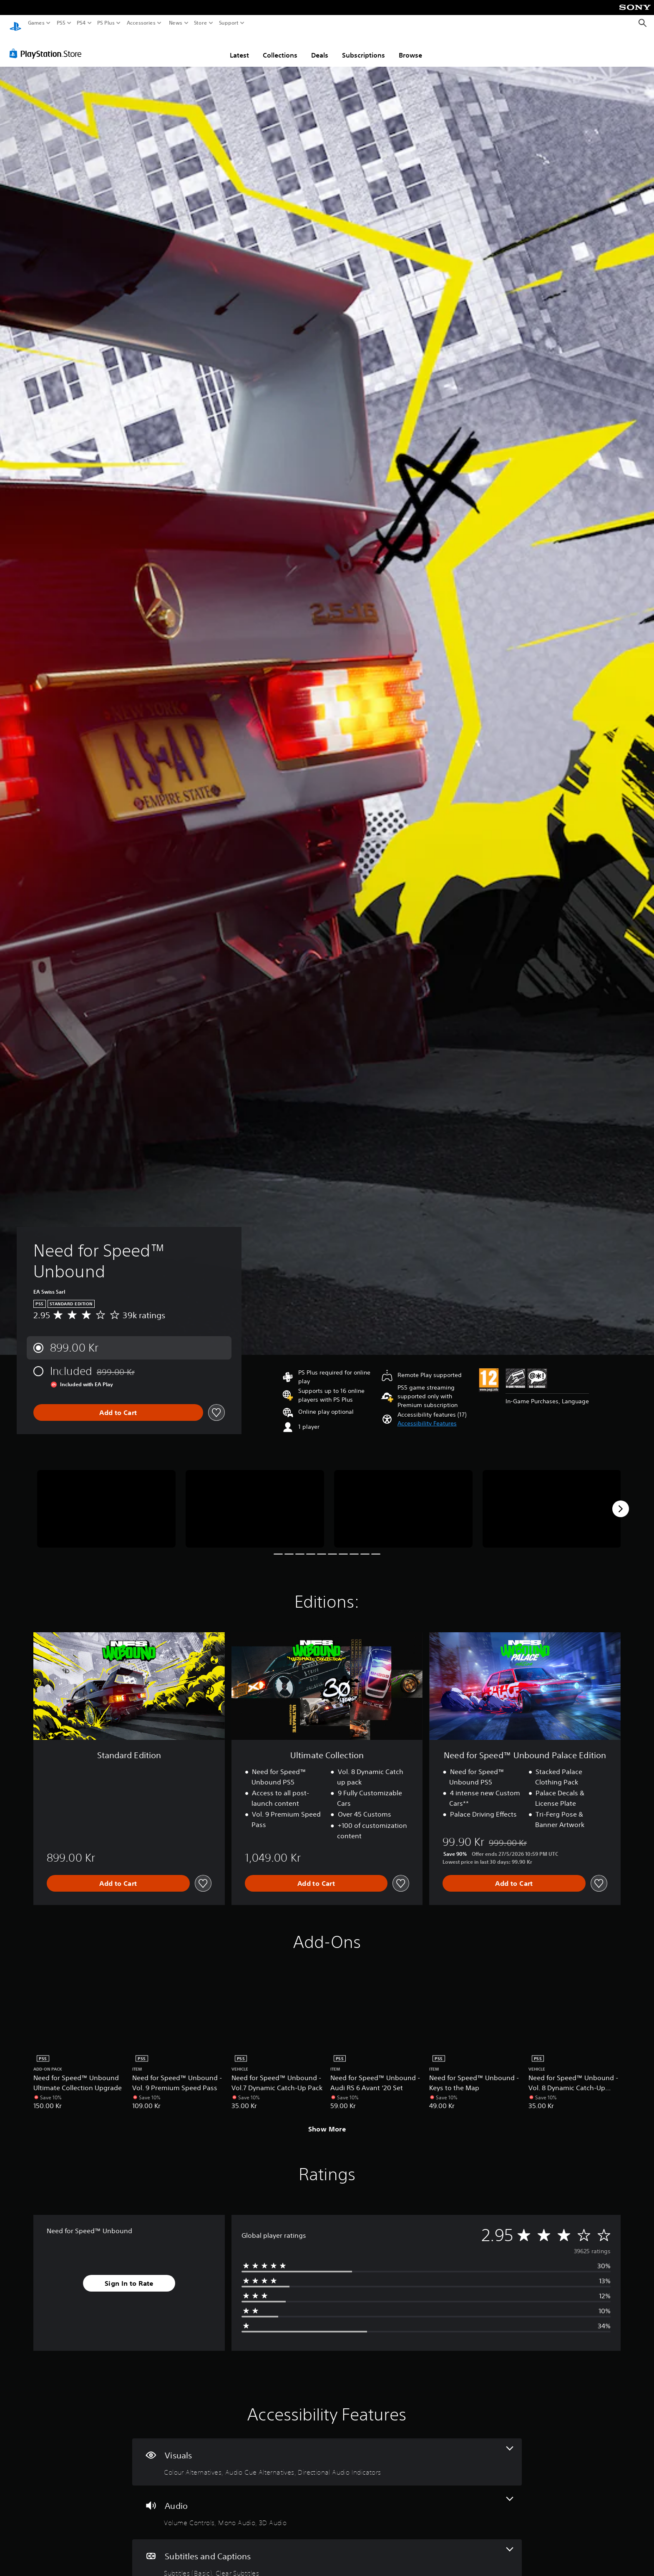 This screenshot has width=654, height=2576. Describe the element at coordinates (200, 23) in the screenshot. I see `Store` at that location.